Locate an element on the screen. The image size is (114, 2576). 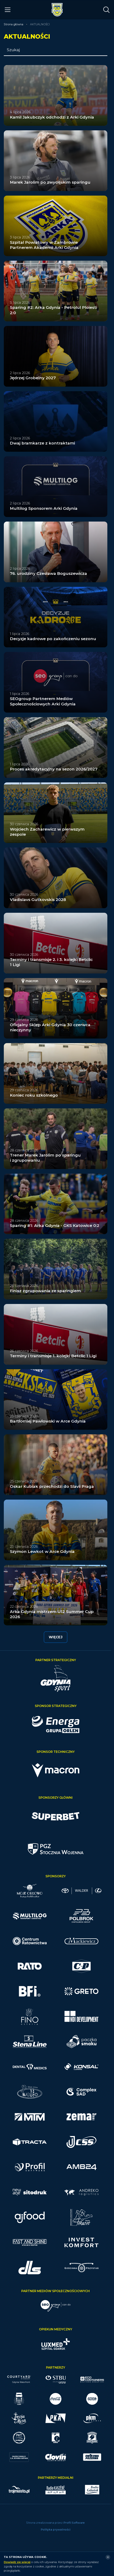
Polityka prywatności is located at coordinates (56, 2529).